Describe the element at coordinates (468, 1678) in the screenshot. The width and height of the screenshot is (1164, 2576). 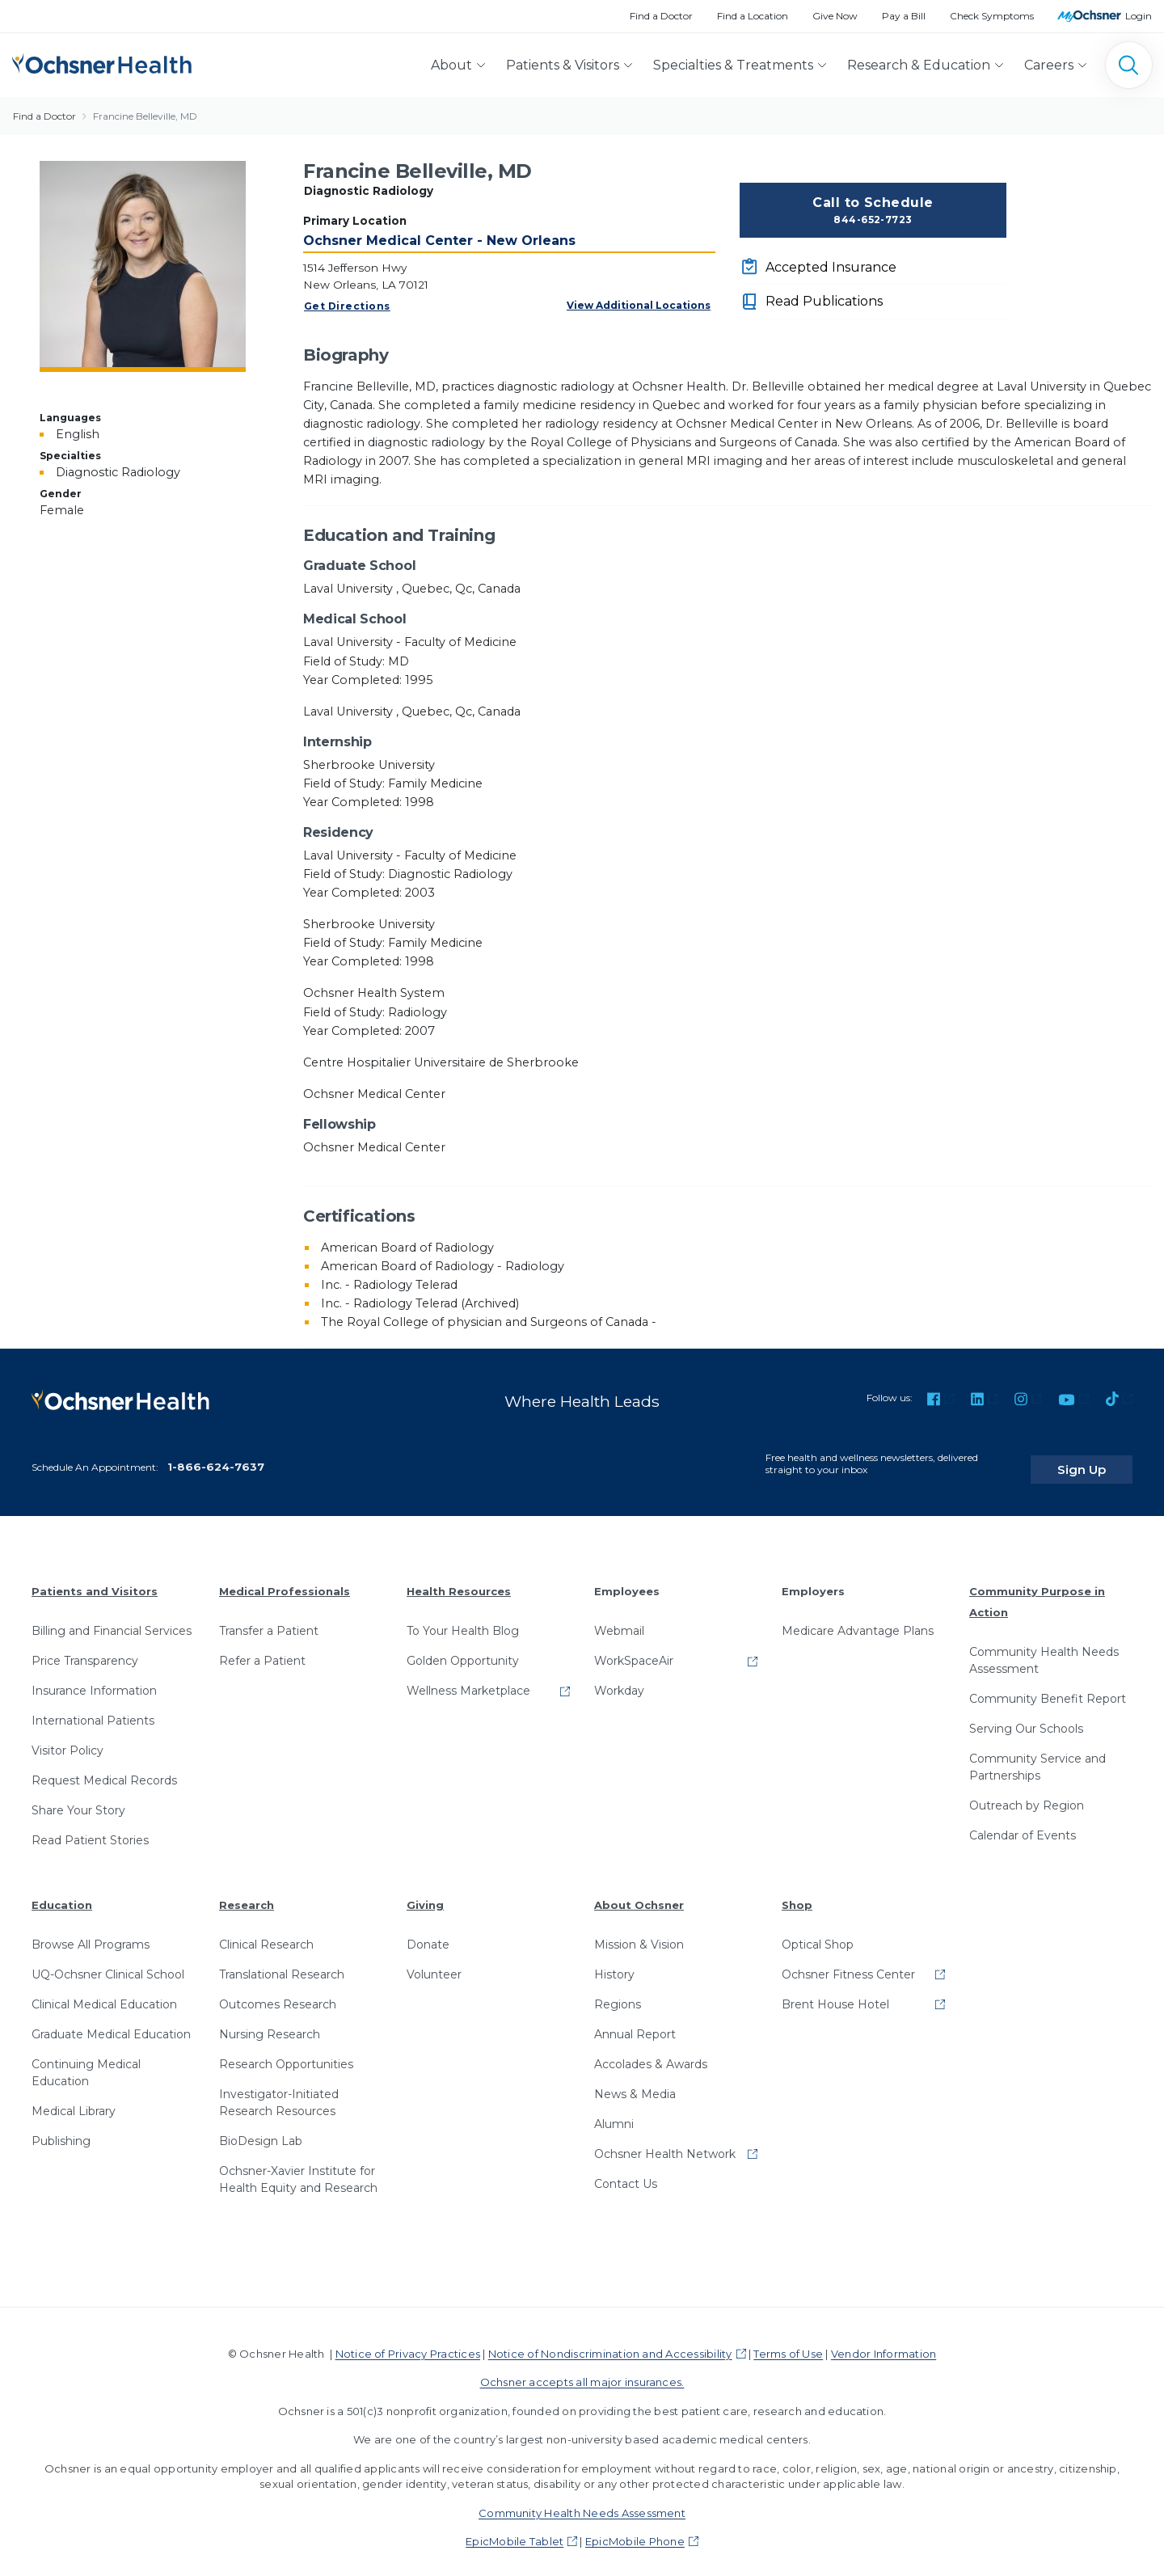
I see `Wellness Marketplace` at that location.